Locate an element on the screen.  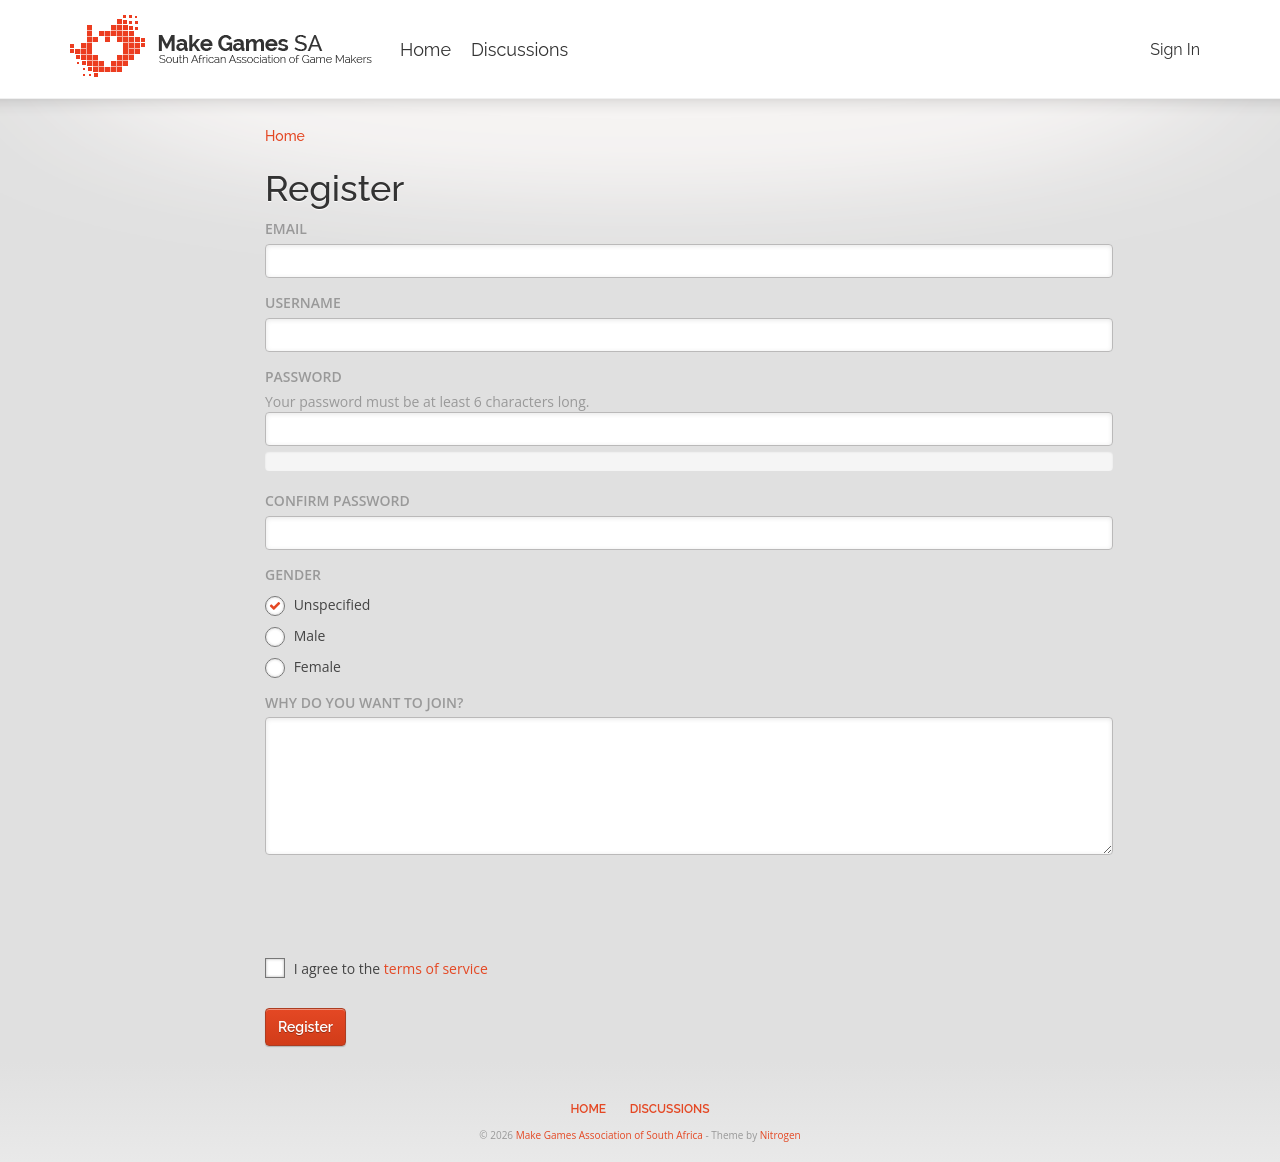
I agree to the is located at coordinates (376, 968).